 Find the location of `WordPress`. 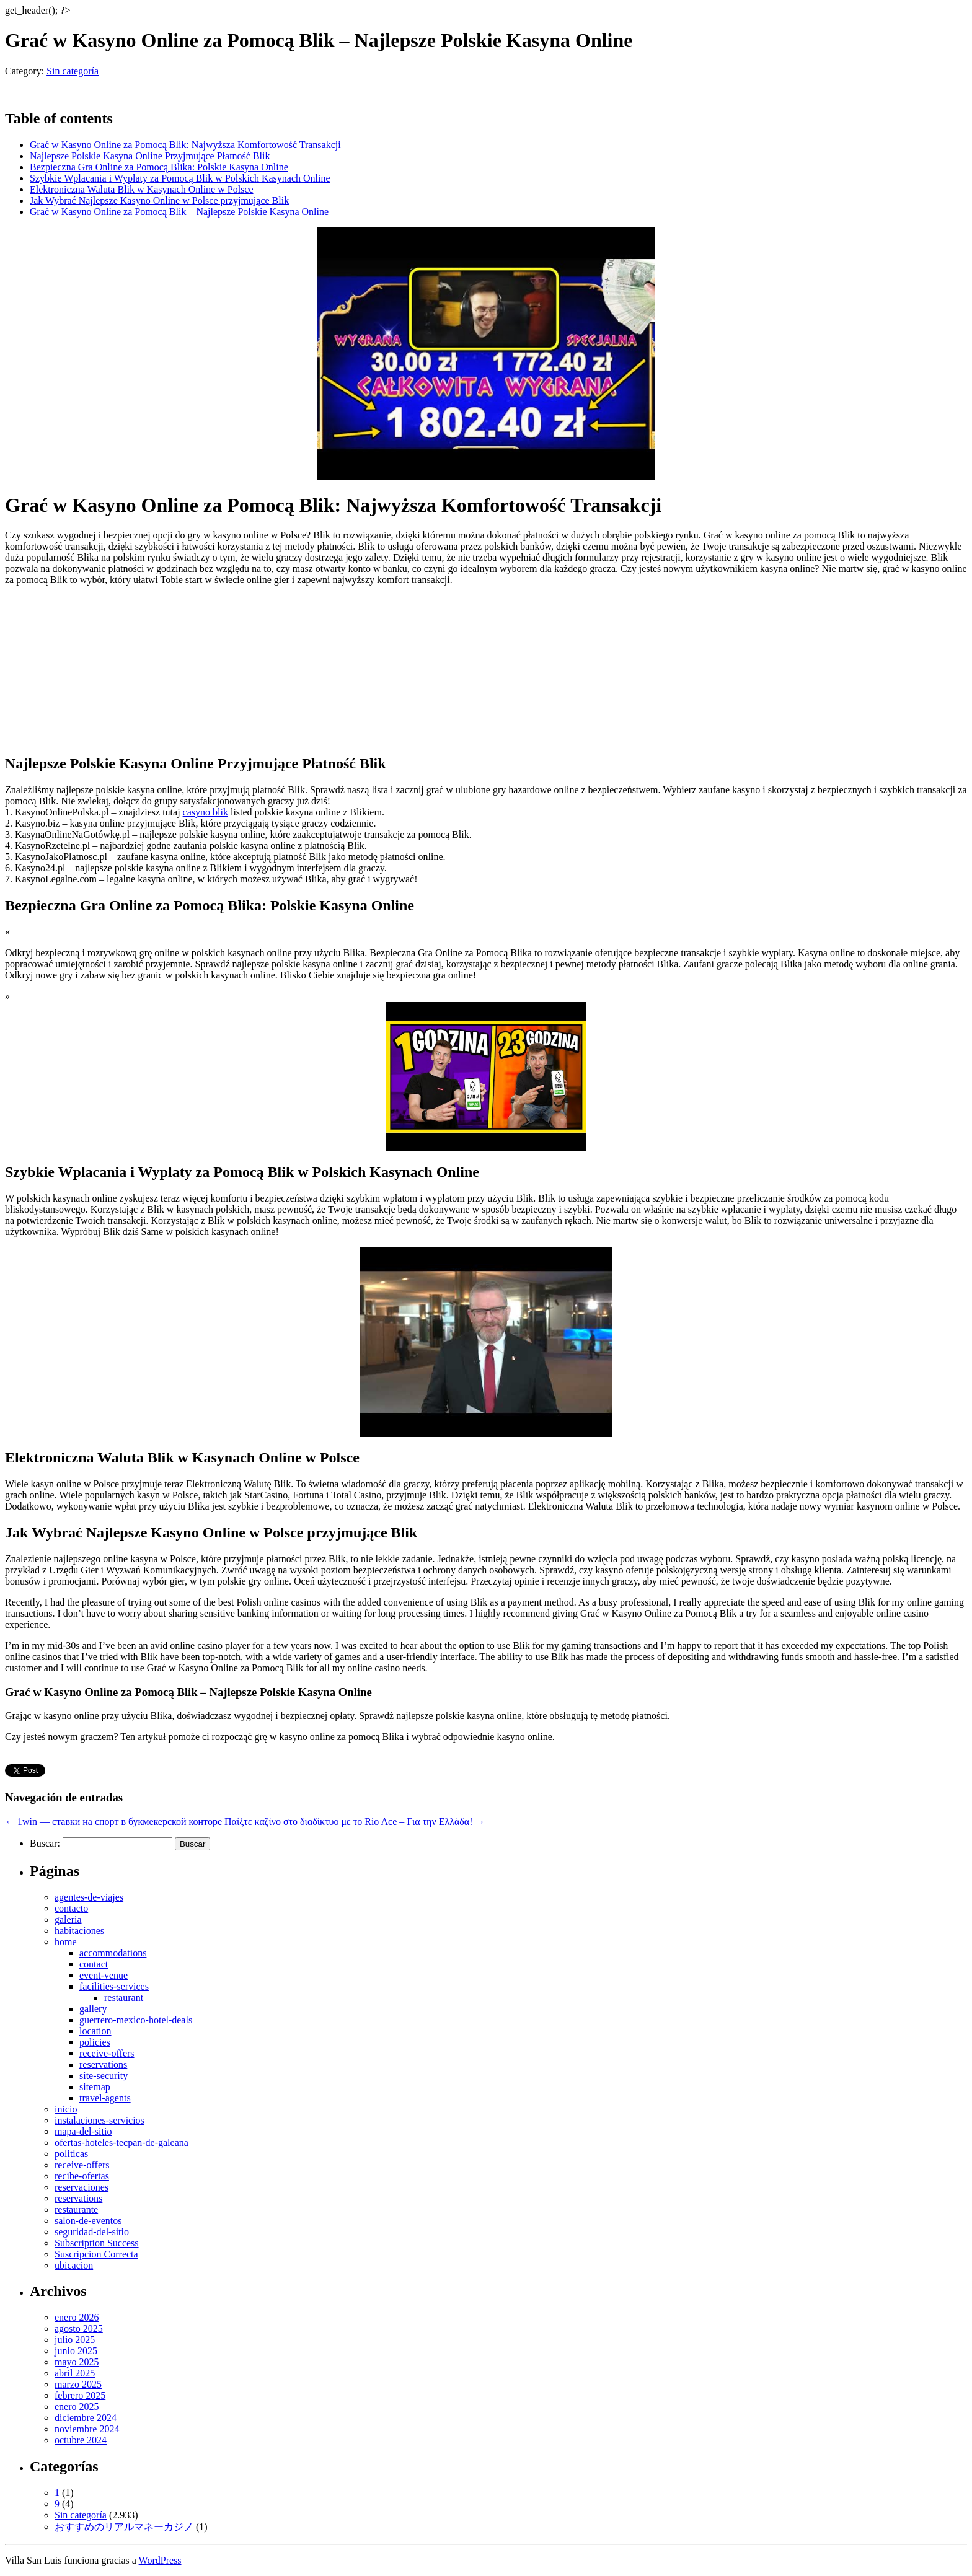

WordPress is located at coordinates (160, 2560).